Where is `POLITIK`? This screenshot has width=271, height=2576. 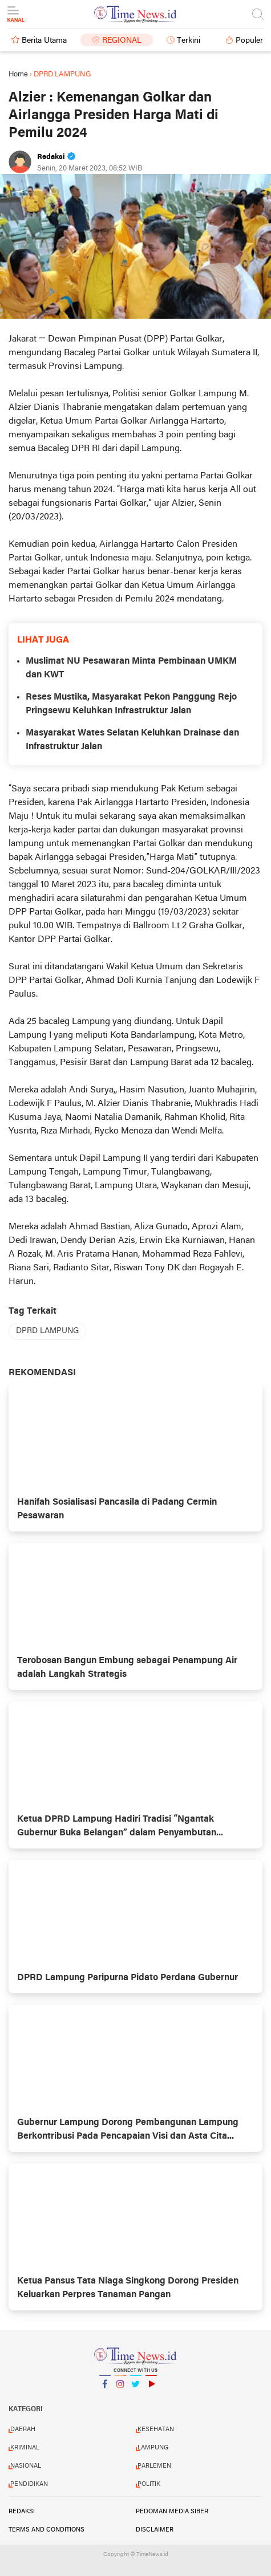 POLITIK is located at coordinates (148, 2484).